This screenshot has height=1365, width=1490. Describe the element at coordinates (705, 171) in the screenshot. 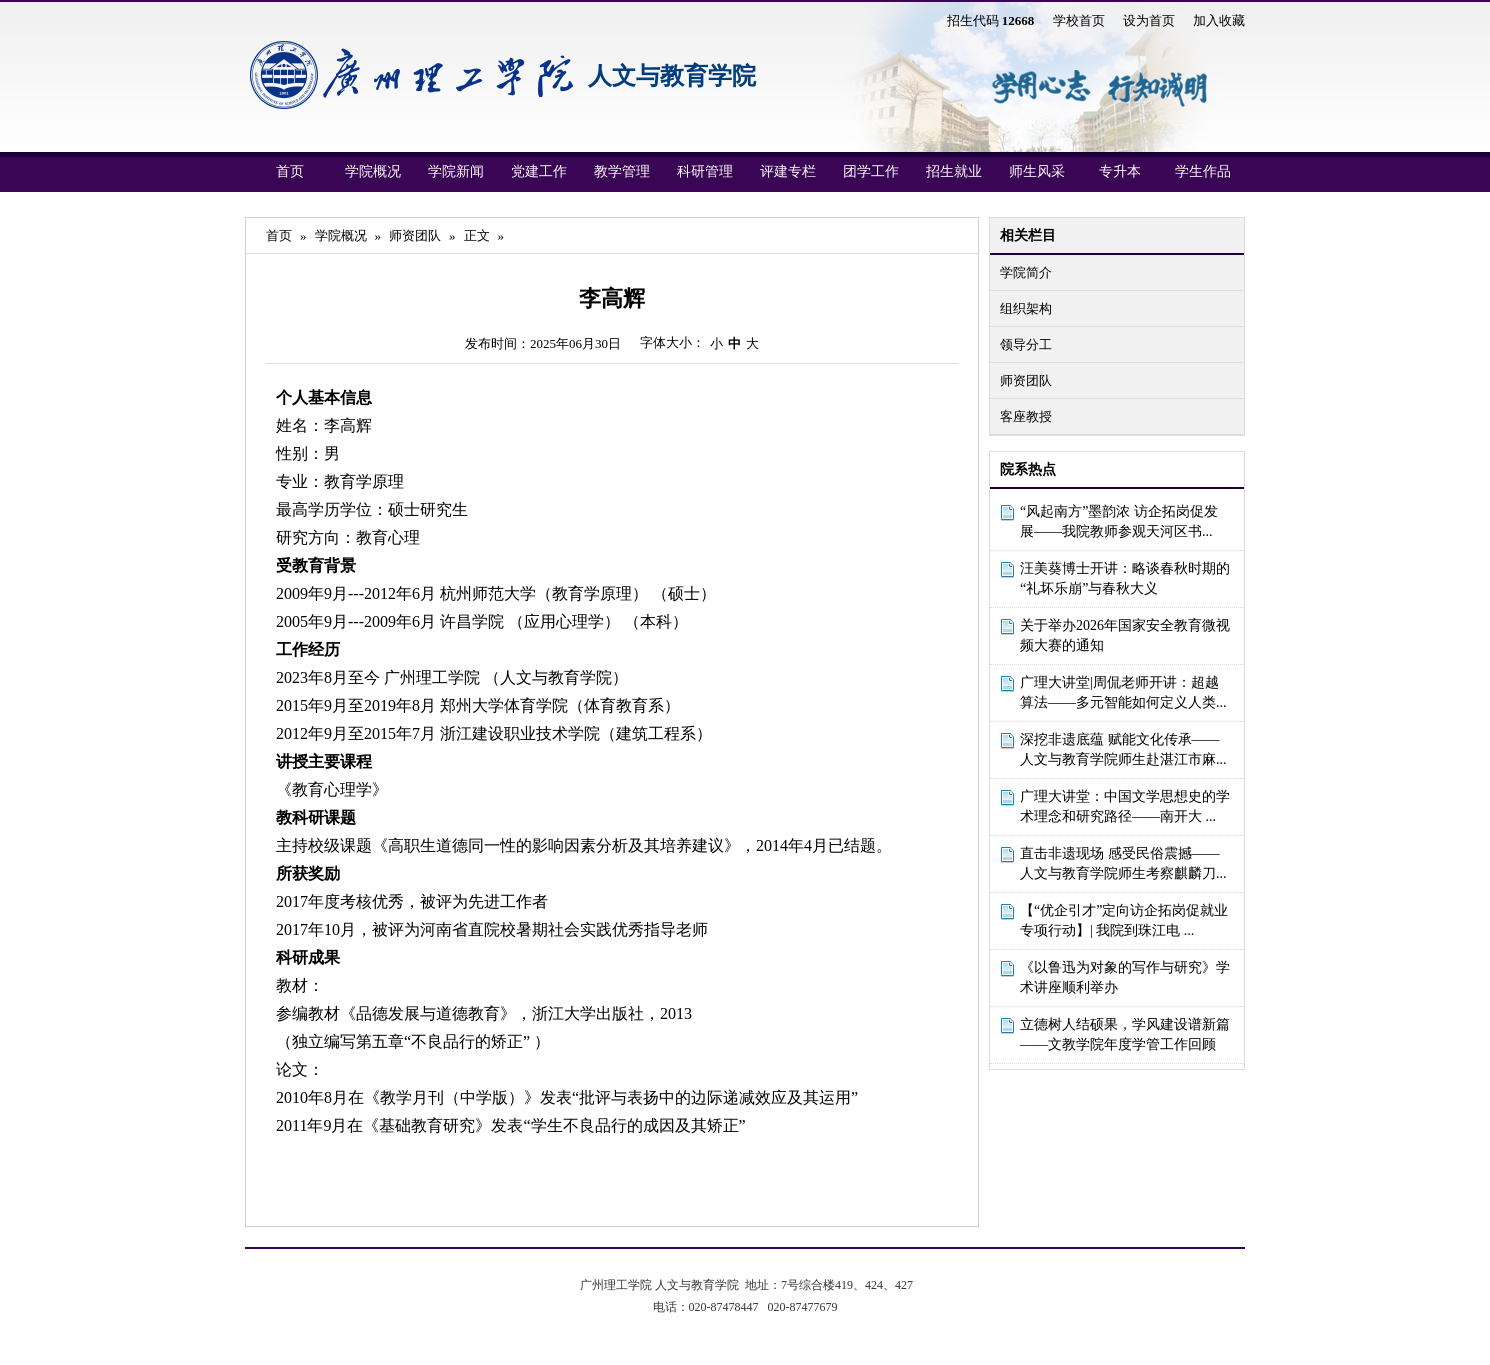

I see `科研管理` at that location.